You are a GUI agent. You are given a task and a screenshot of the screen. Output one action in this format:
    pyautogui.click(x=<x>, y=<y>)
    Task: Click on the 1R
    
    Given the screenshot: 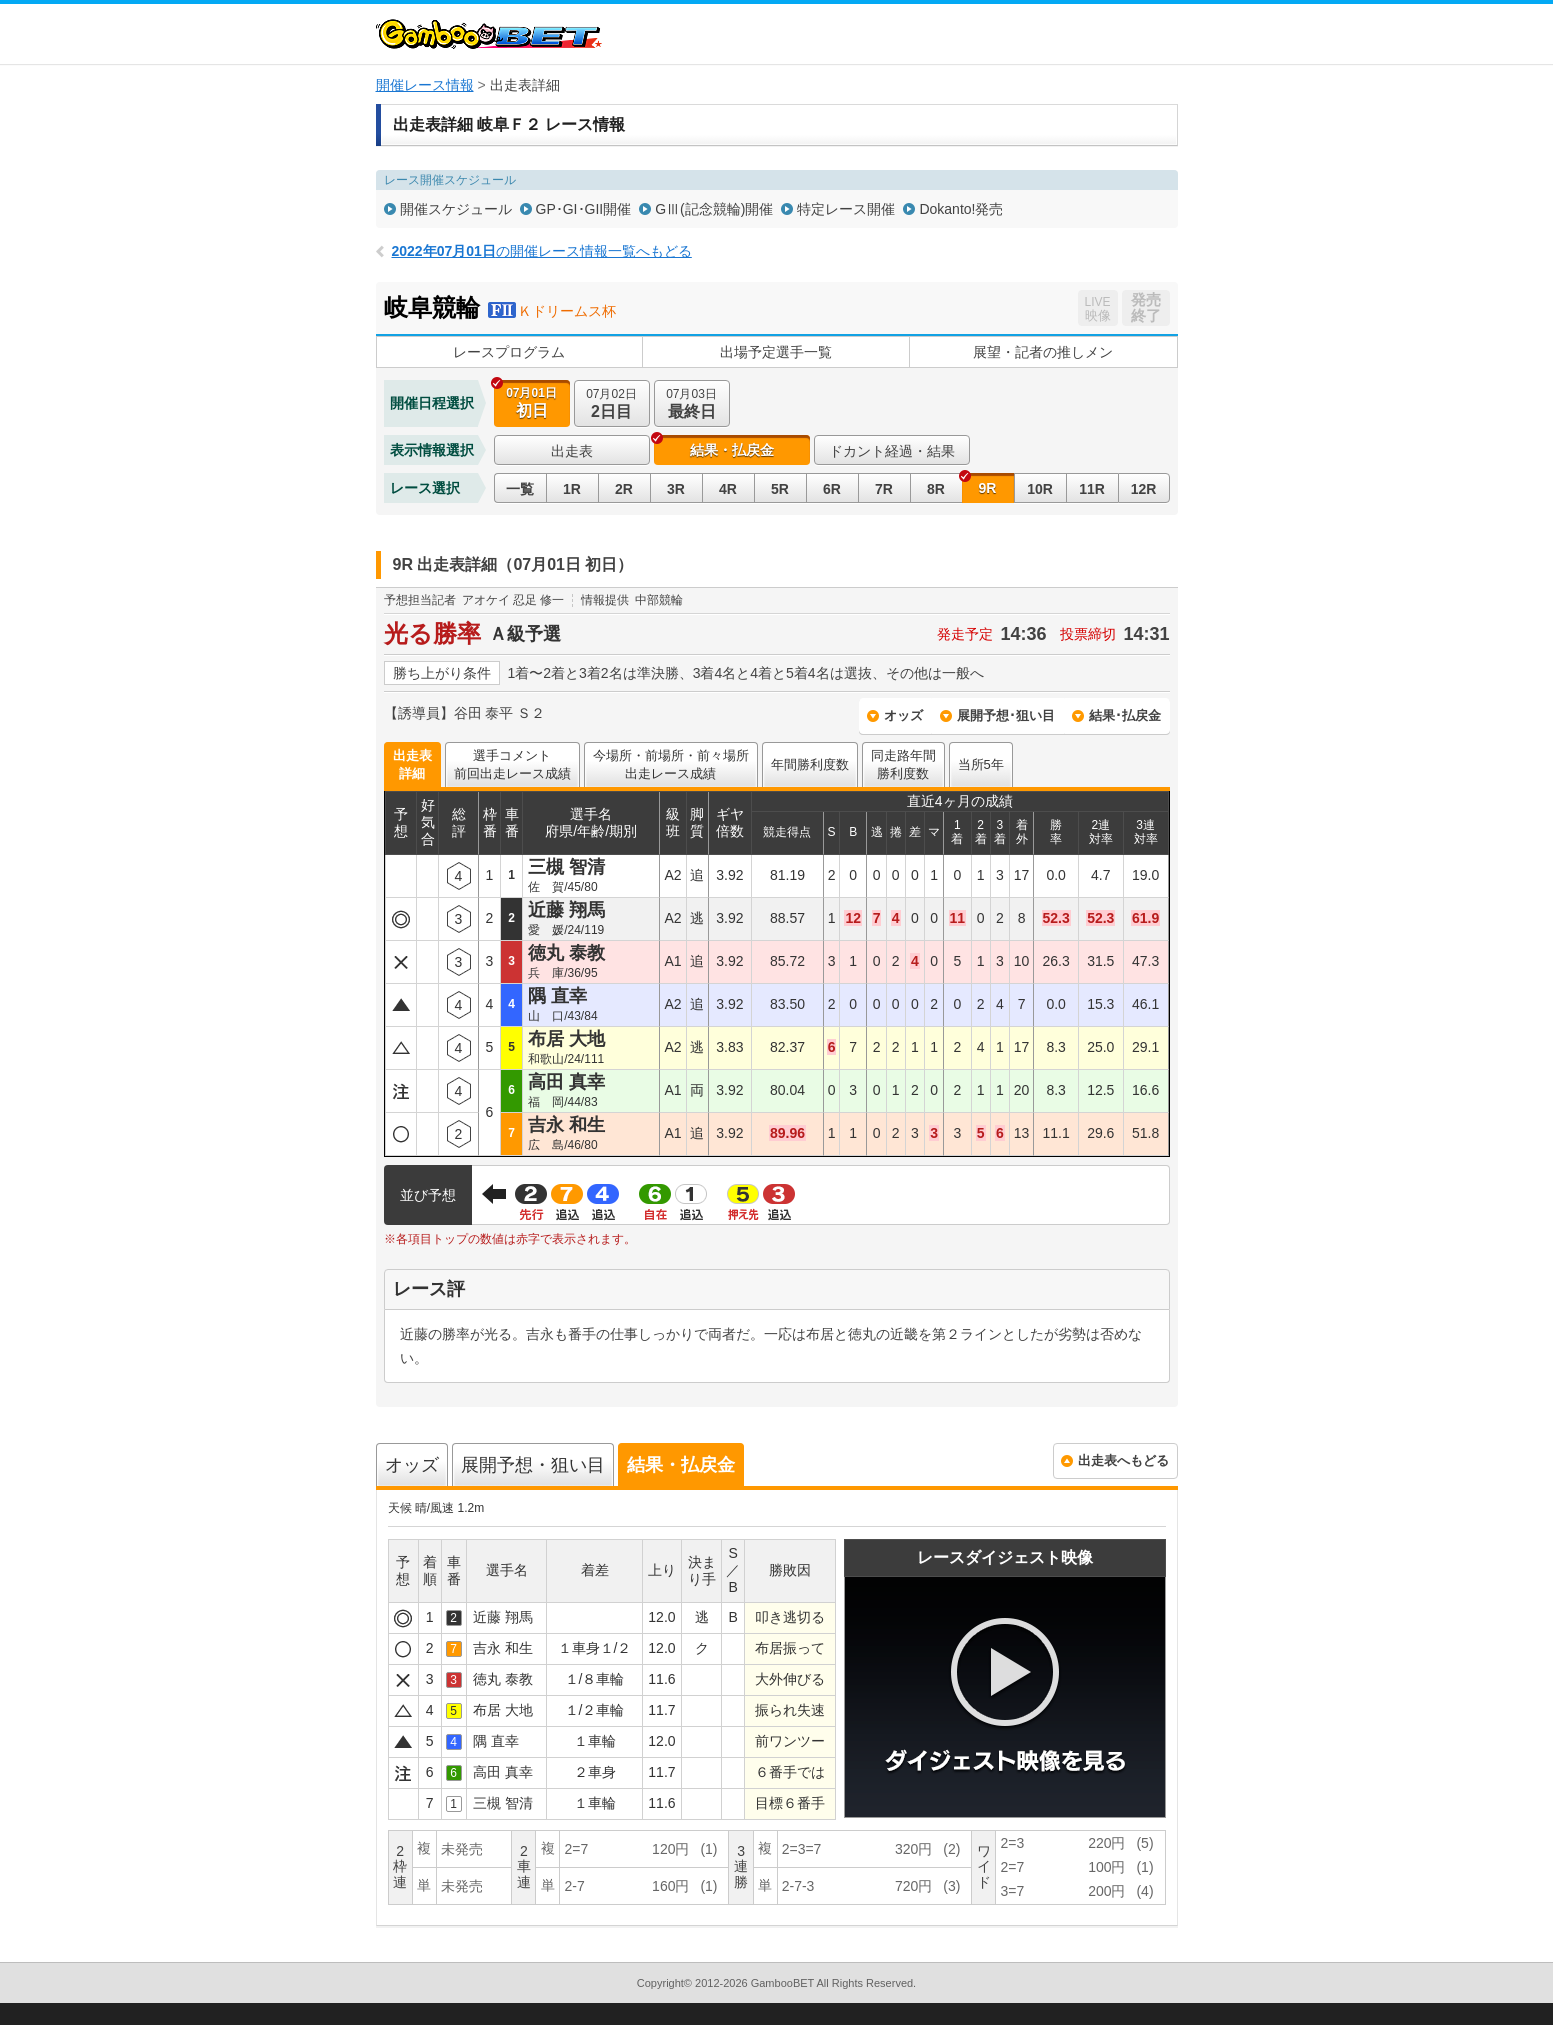 What is the action you would take?
    pyautogui.click(x=572, y=489)
    